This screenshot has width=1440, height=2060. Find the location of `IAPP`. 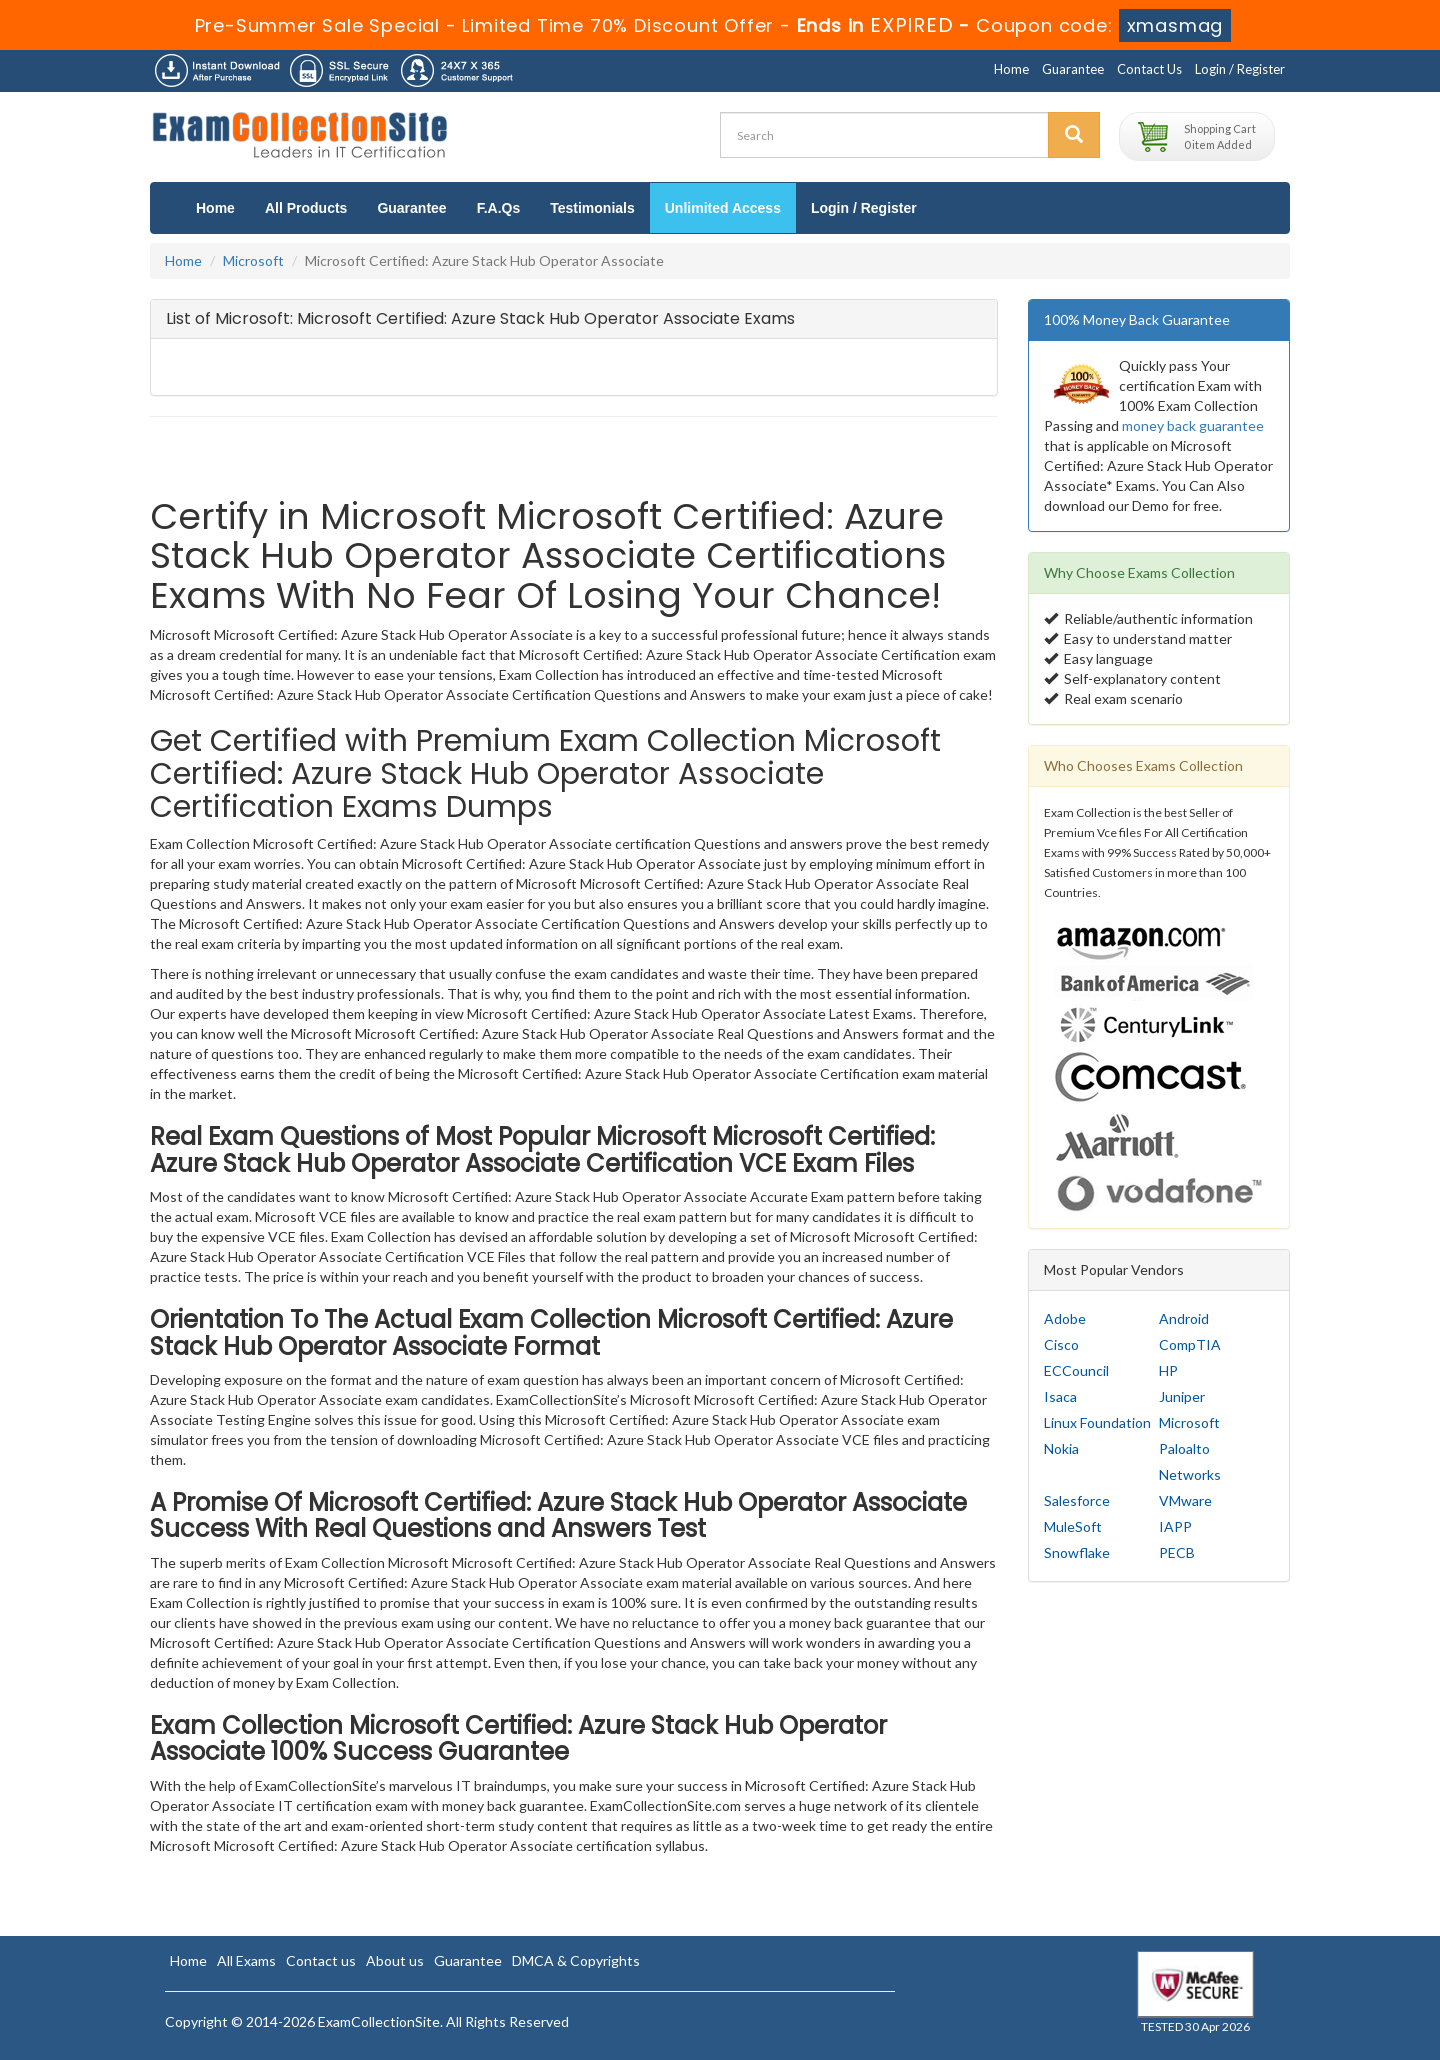

IAPP is located at coordinates (1175, 1526).